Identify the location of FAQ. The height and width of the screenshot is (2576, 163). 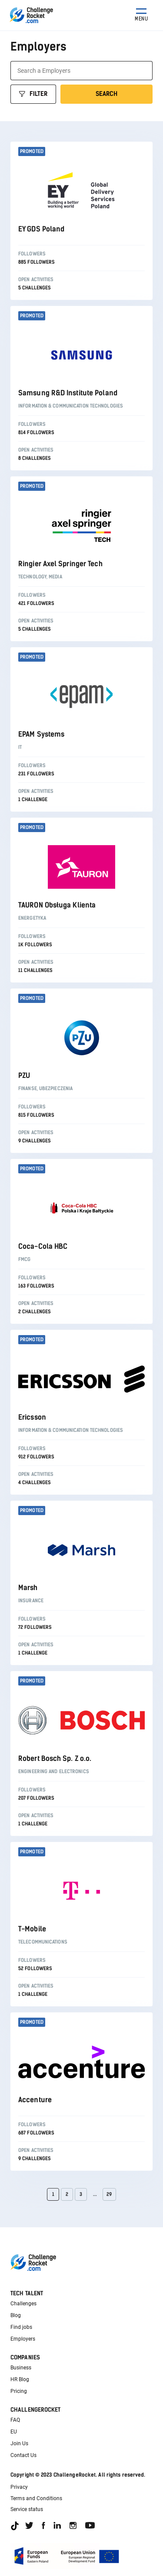
(15, 2420).